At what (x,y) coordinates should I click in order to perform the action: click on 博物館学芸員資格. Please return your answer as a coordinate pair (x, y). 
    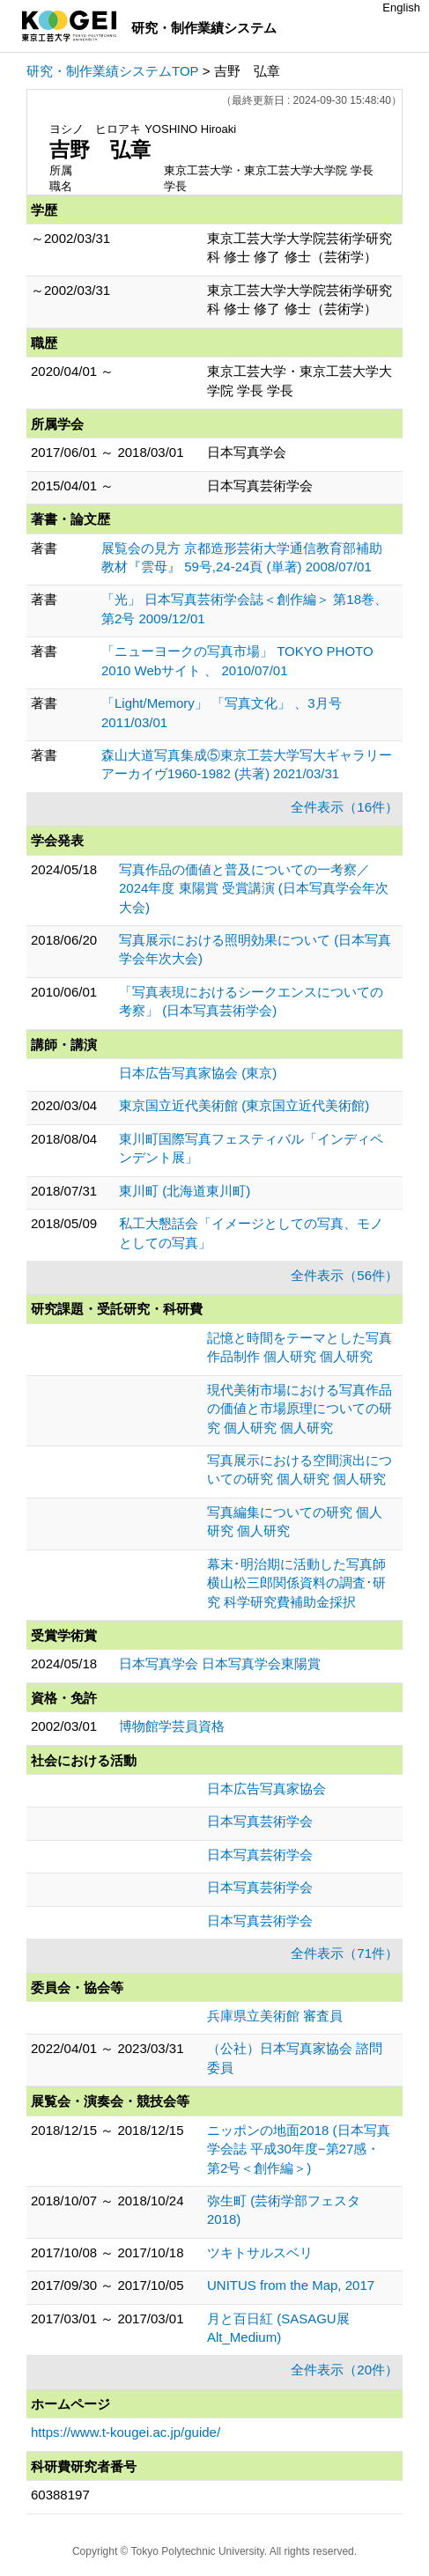
    Looking at the image, I should click on (172, 1726).